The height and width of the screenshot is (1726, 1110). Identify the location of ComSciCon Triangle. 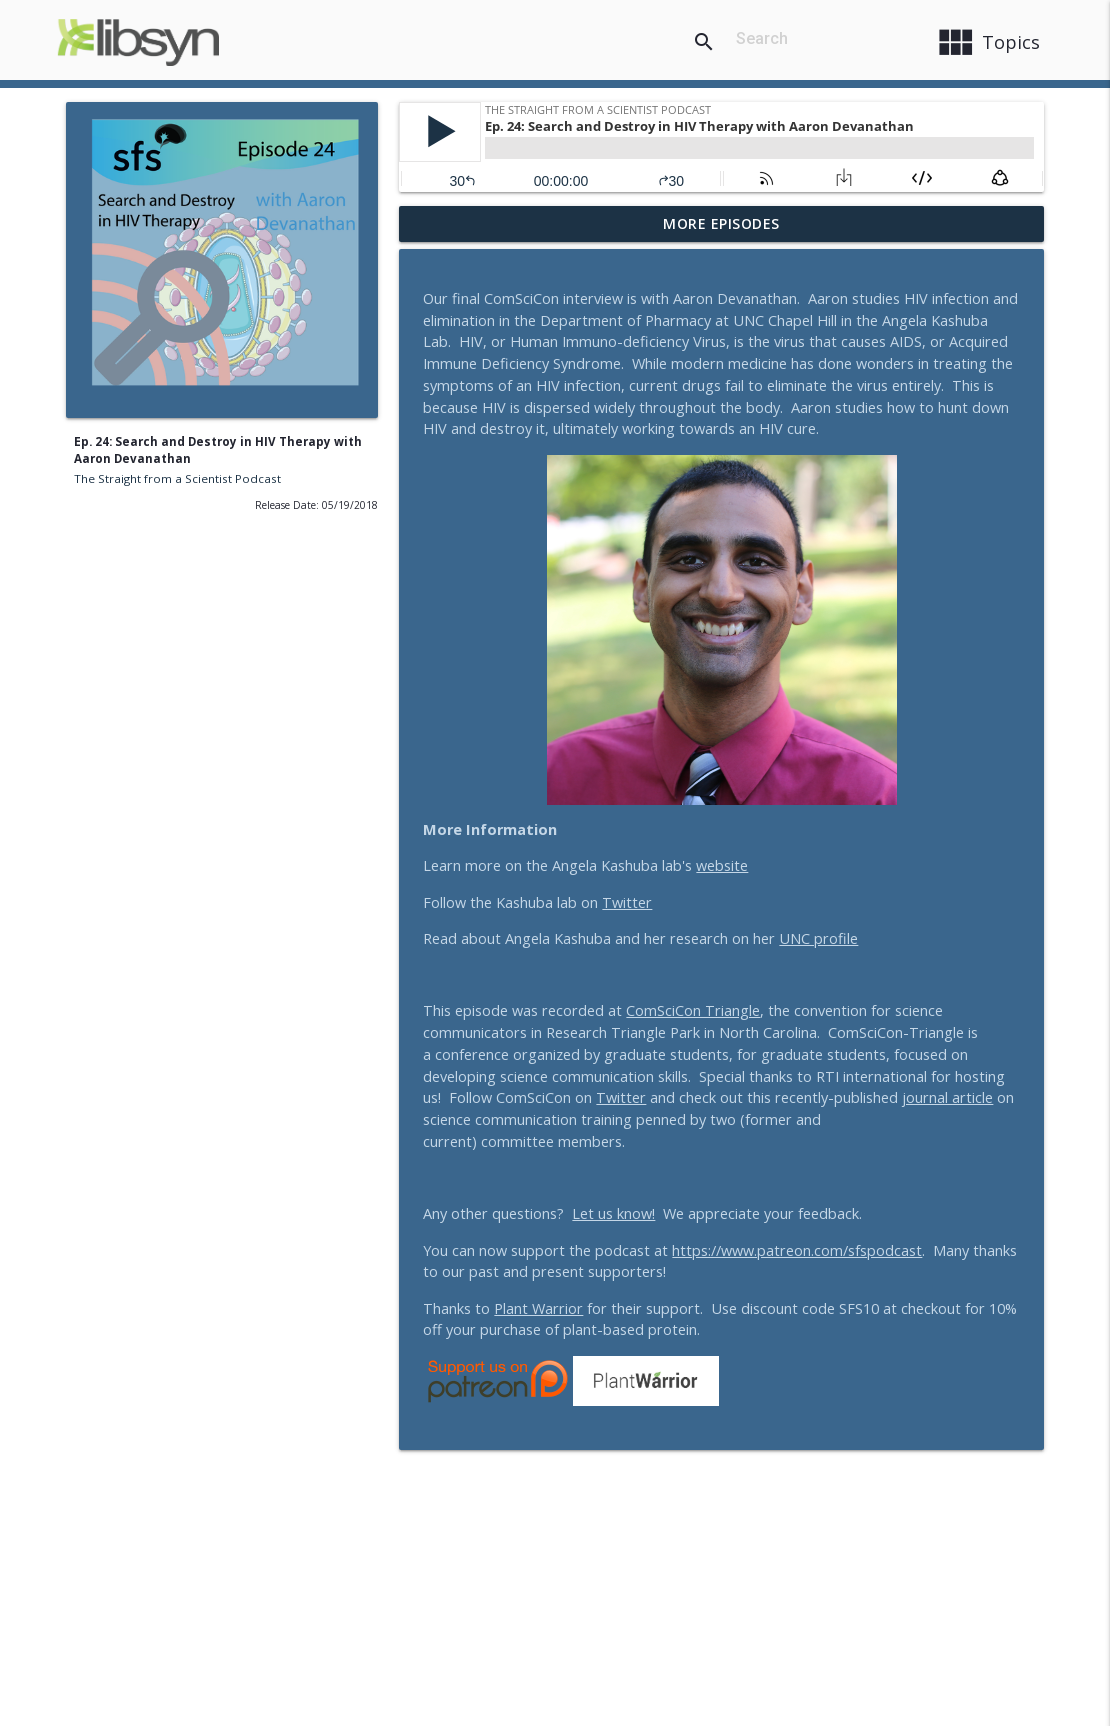
(693, 1010).